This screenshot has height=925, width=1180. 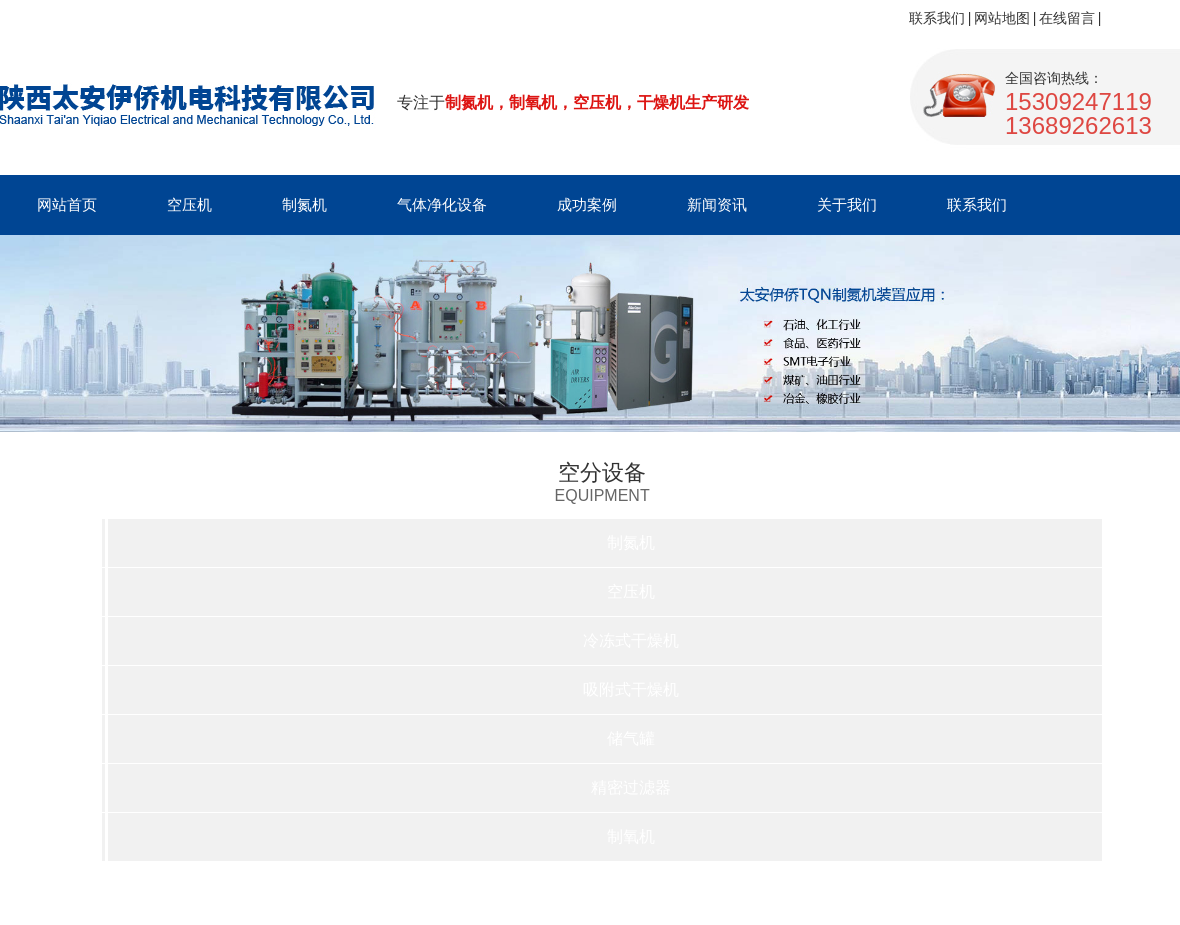 What do you see at coordinates (1002, 18) in the screenshot?
I see `网站地图` at bounding box center [1002, 18].